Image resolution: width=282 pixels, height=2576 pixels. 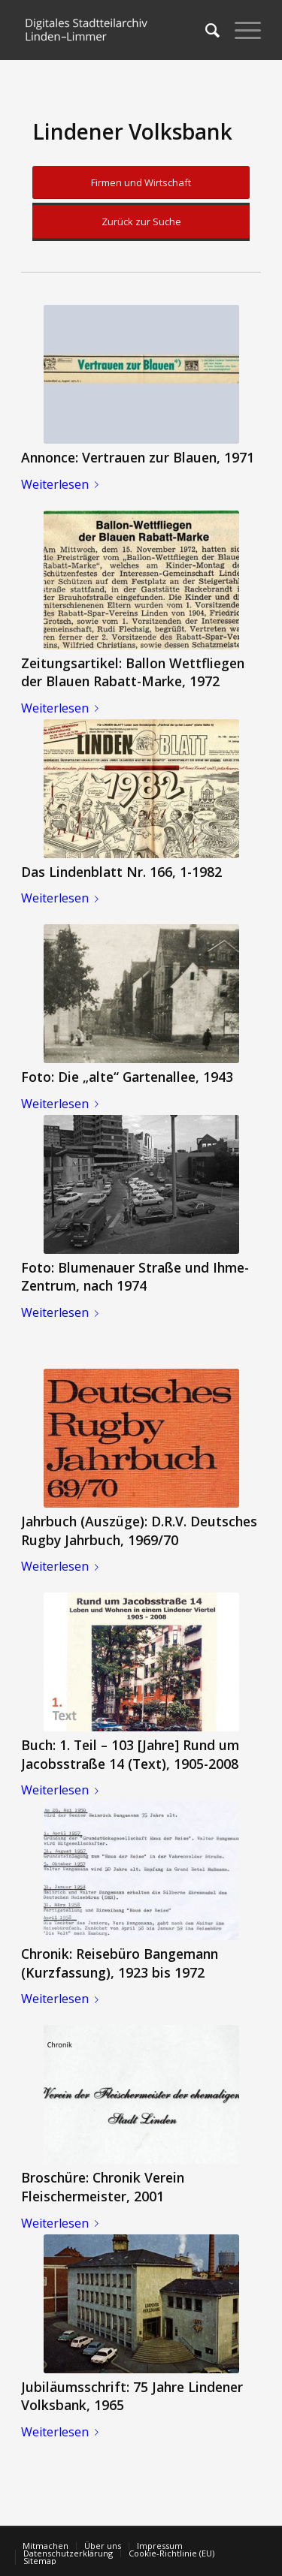 I want to click on [Suche], so click(x=205, y=30).